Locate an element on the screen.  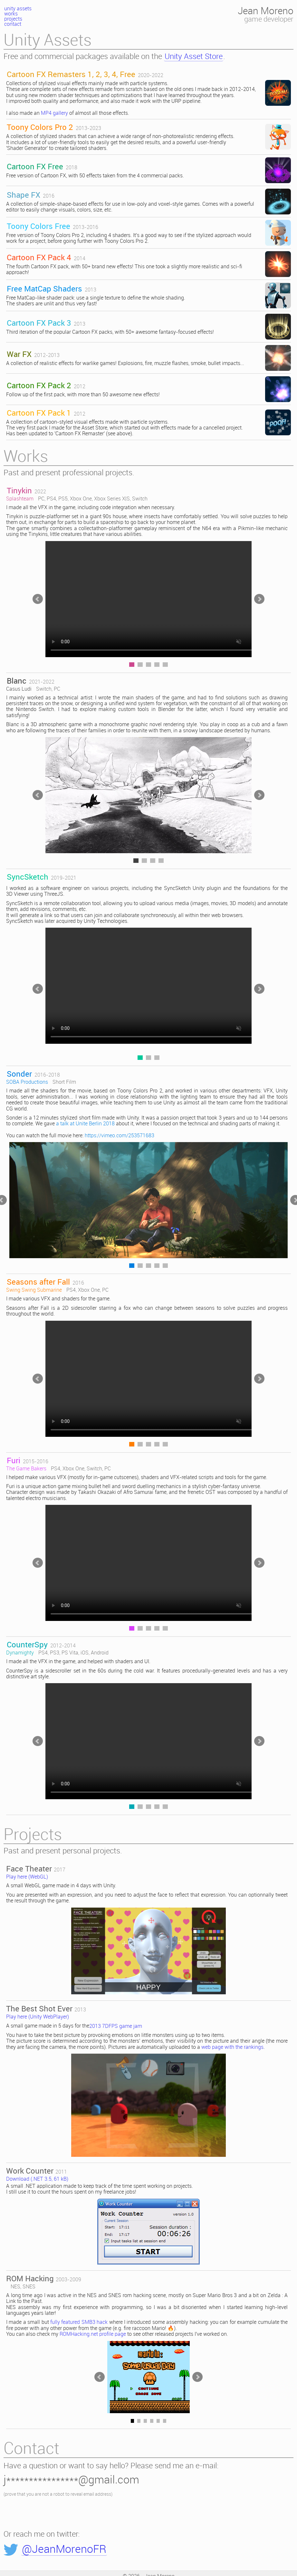
Seasons after Fall is located at coordinates (38, 1282).